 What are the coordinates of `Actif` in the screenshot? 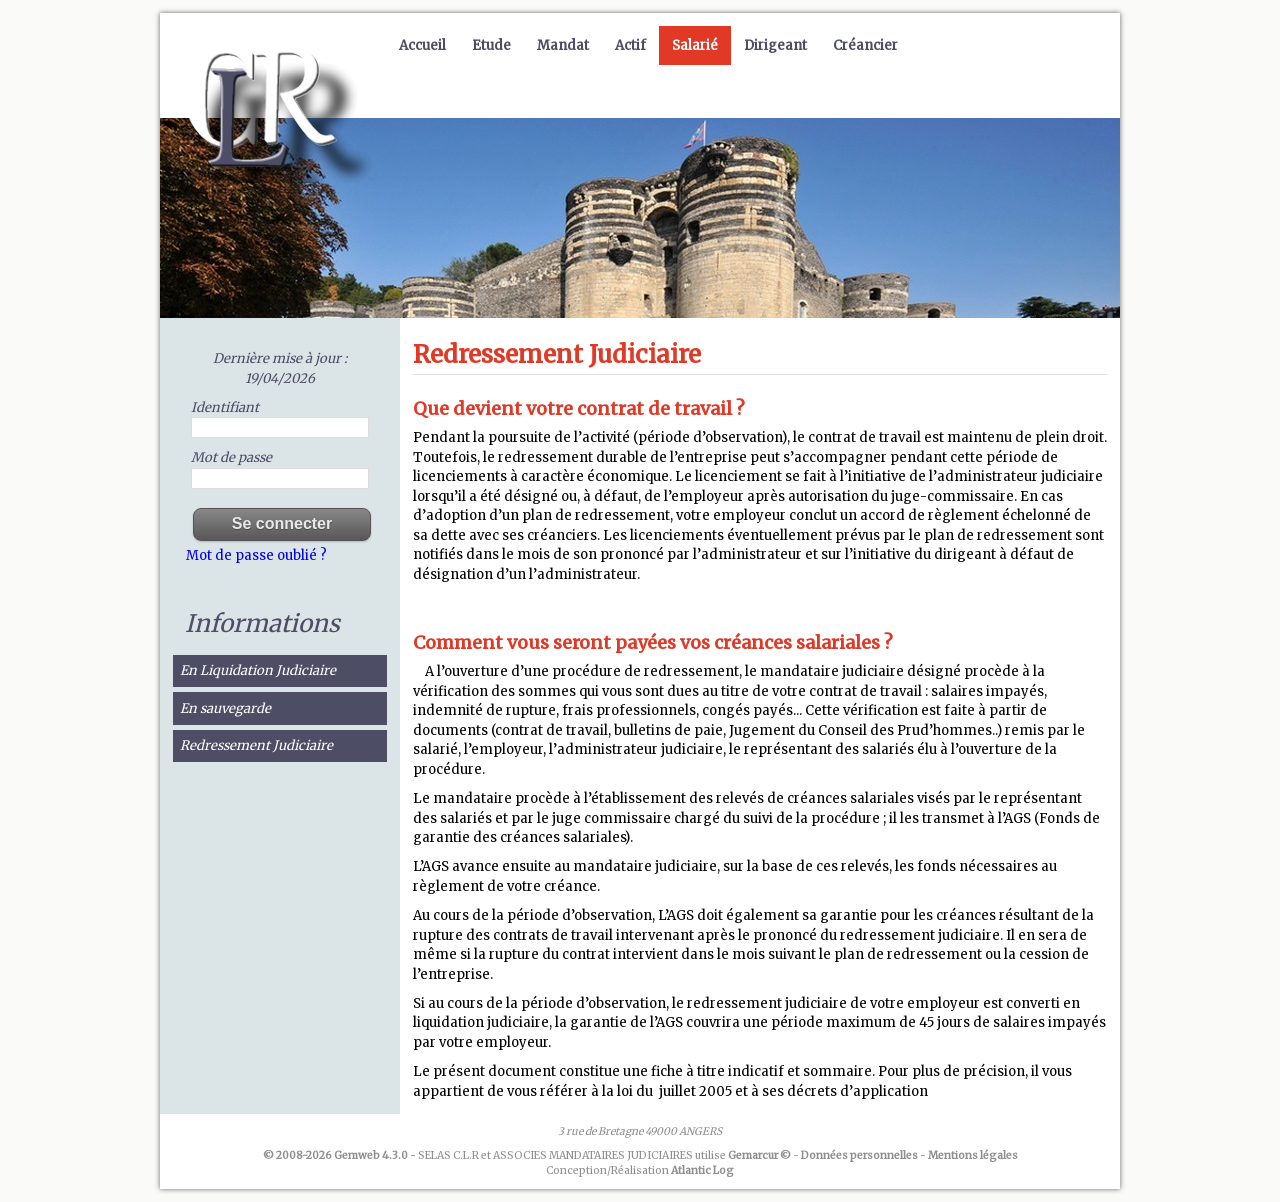 It's located at (630, 45).